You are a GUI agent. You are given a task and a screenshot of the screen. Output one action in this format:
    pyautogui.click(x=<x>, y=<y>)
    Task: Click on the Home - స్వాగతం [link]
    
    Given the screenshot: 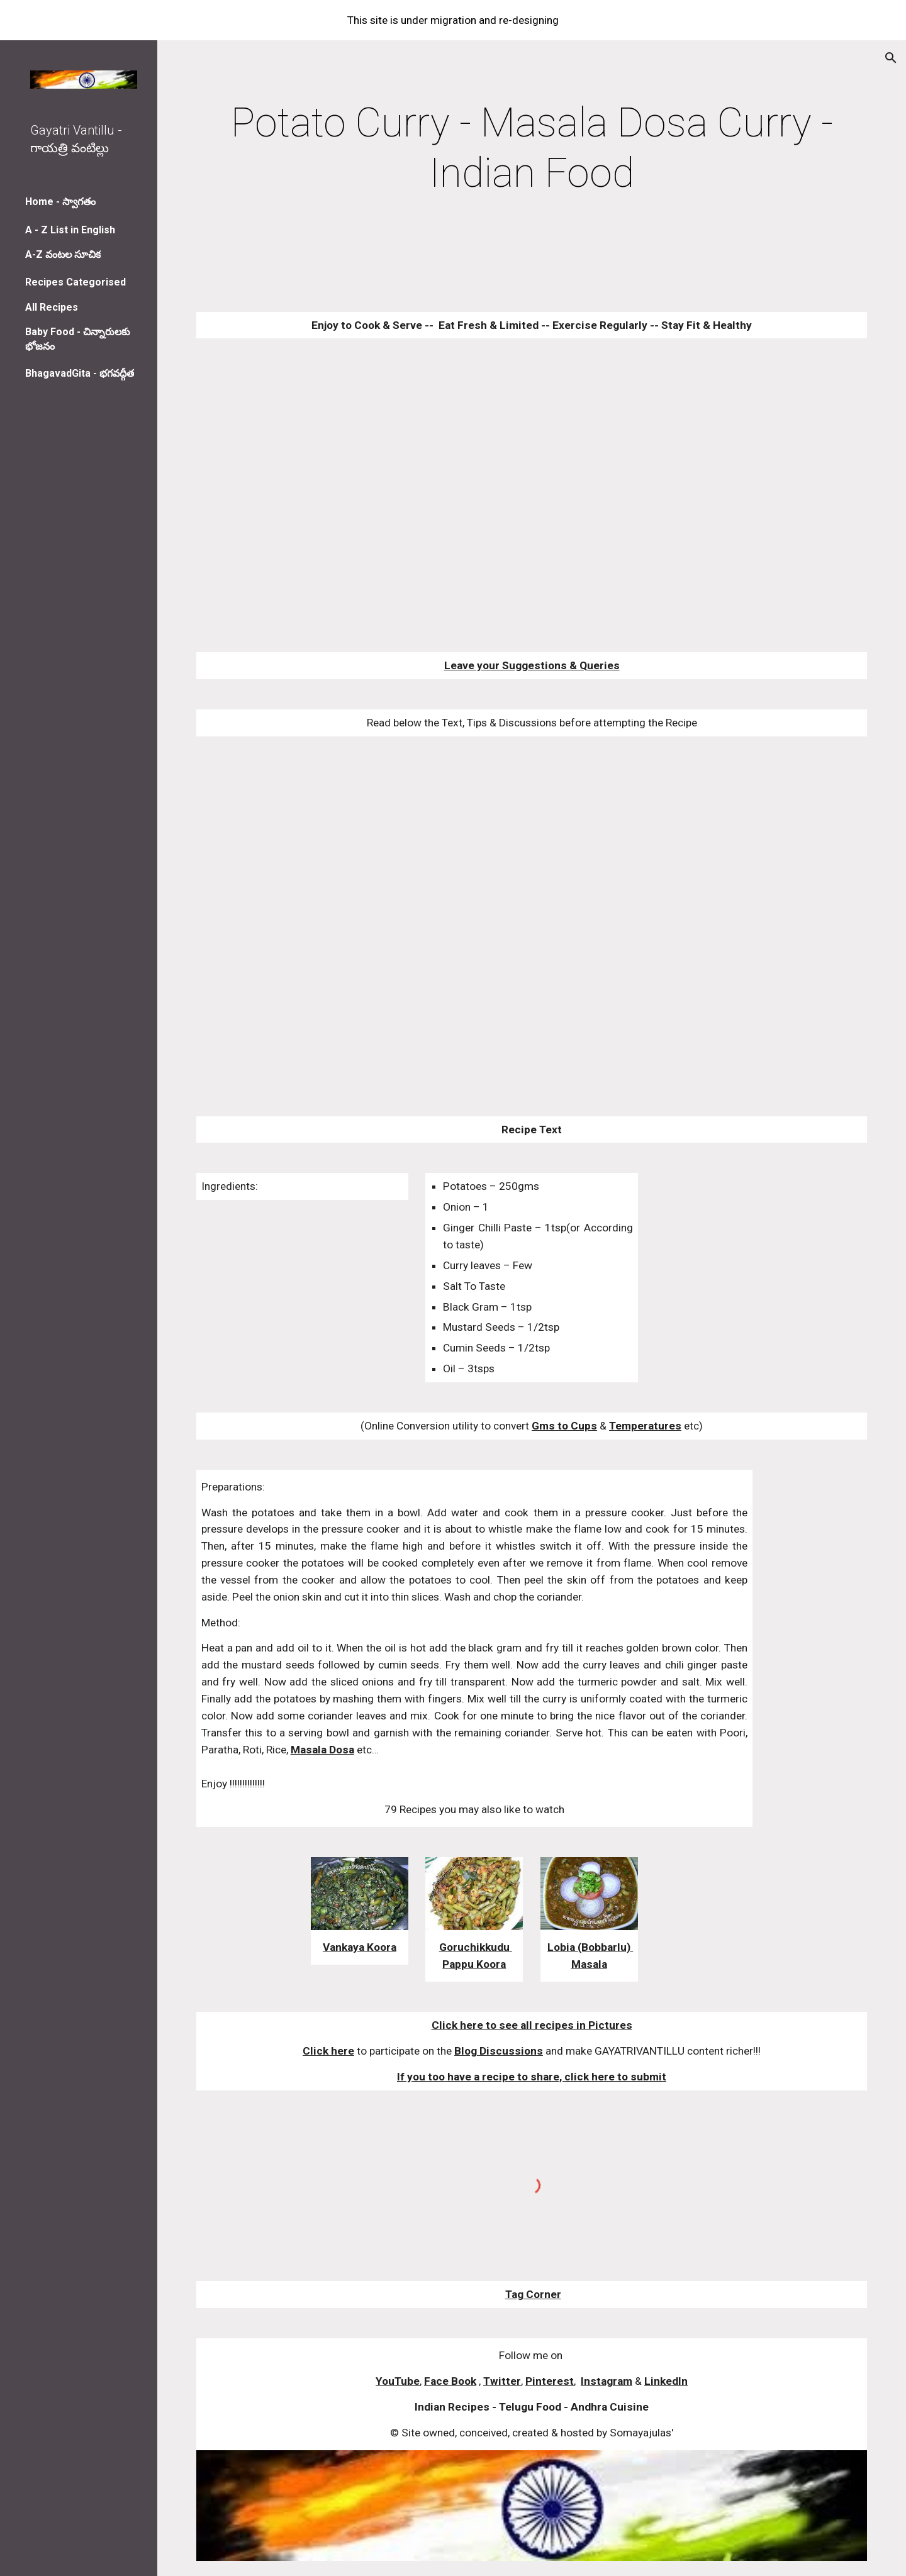 What is the action you would take?
    pyautogui.click(x=60, y=202)
    